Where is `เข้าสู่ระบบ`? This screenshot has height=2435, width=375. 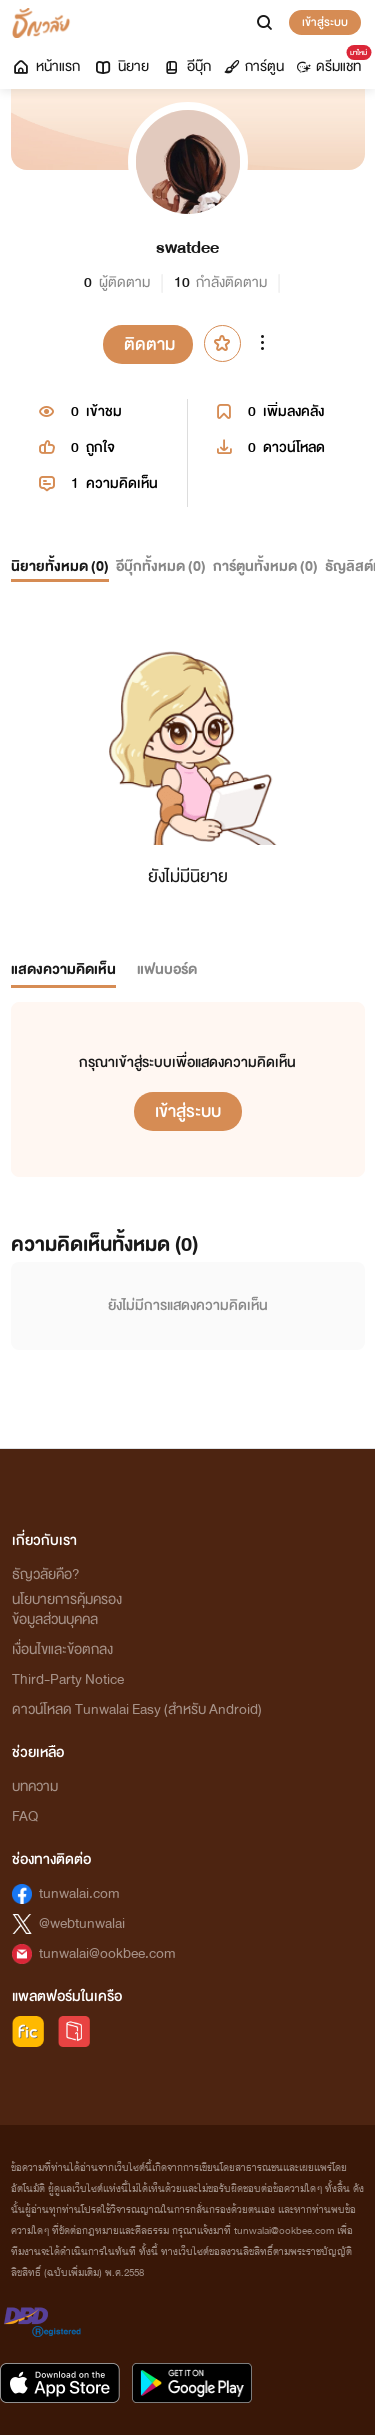
เข้าสู่ระบบ is located at coordinates (325, 22).